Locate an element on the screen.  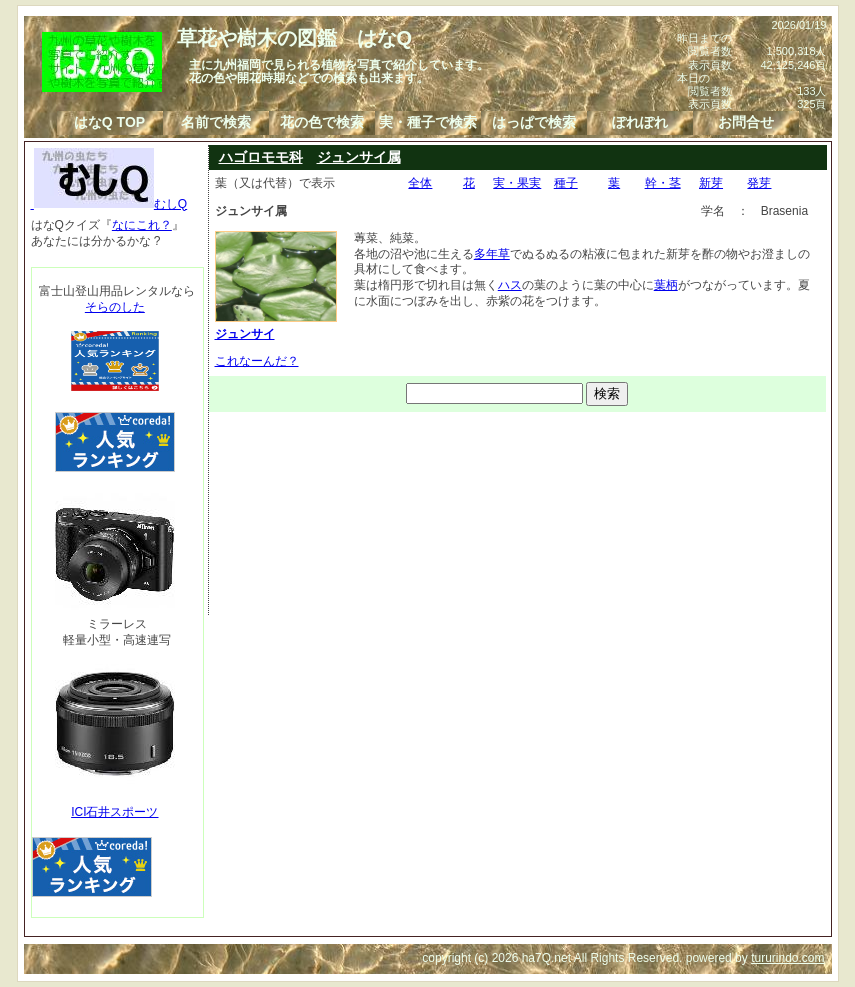
実・果実 is located at coordinates (517, 183).